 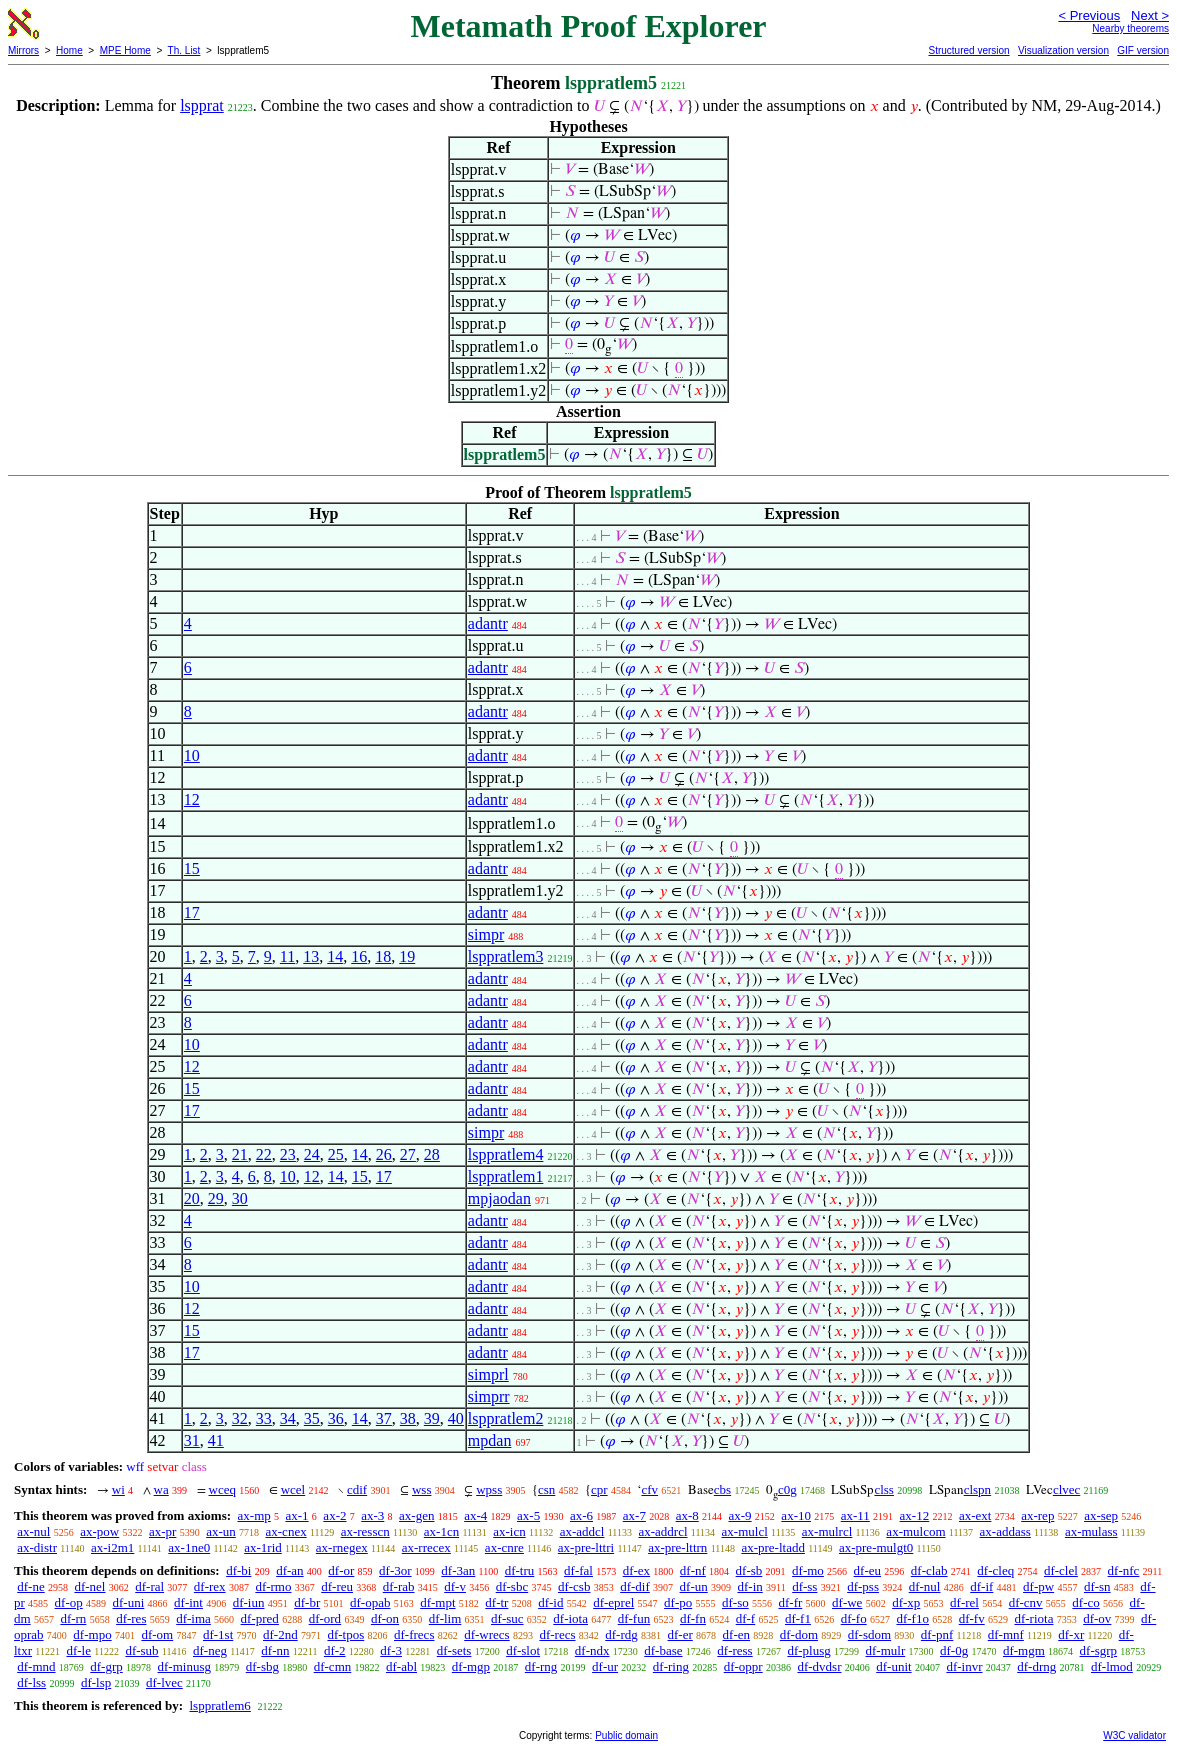 I want to click on 19, so click(x=407, y=956).